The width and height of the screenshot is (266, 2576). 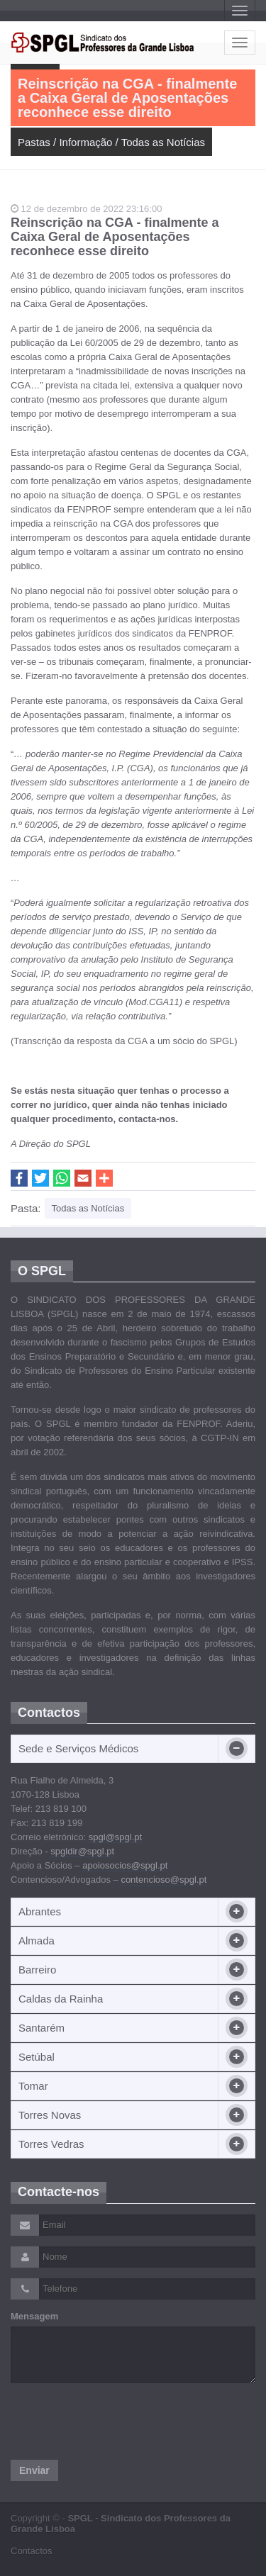 I want to click on spgl@spgl.pt, so click(x=115, y=1837).